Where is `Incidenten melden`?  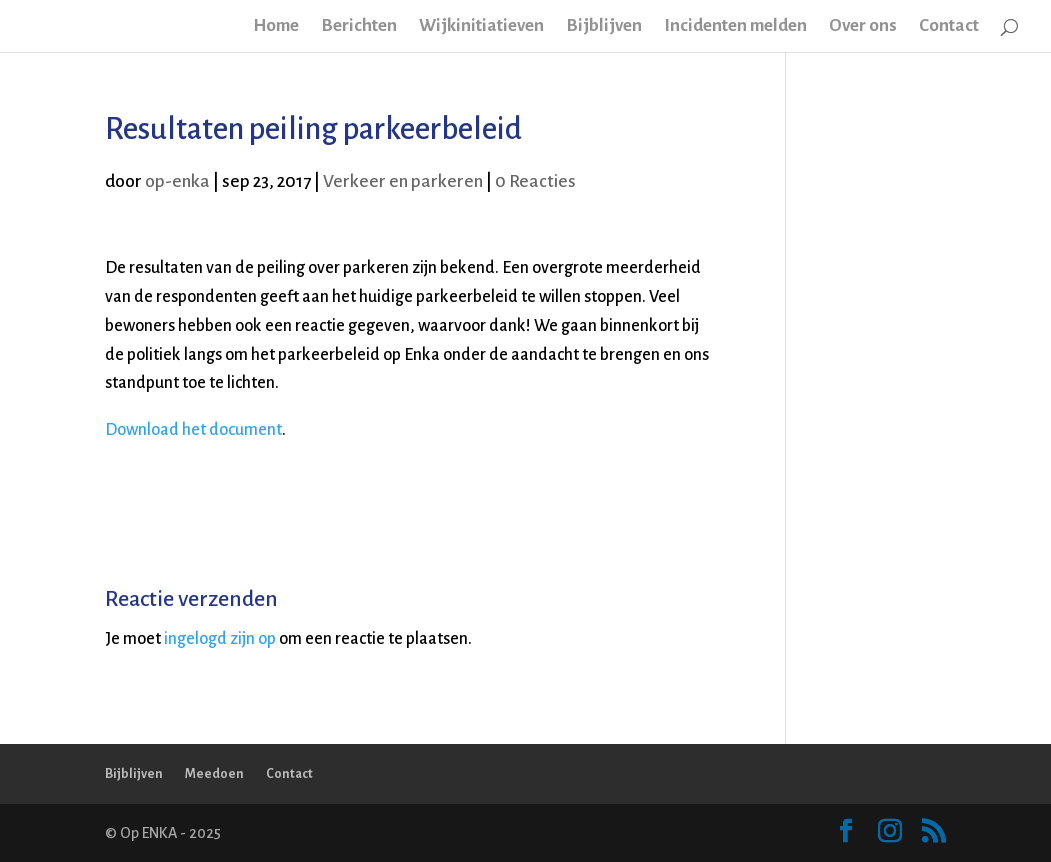
Incidenten melden is located at coordinates (735, 27).